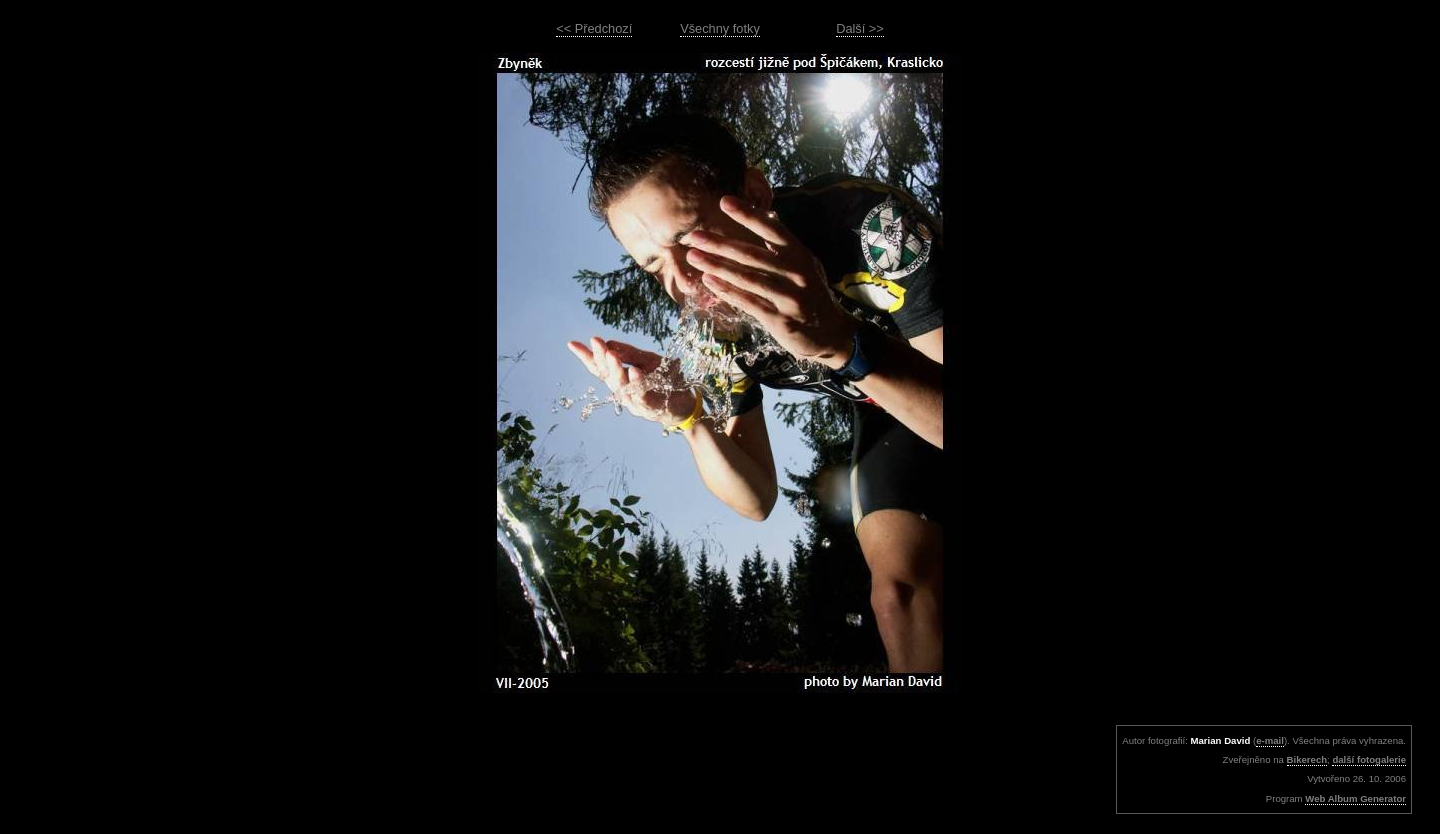  Describe the element at coordinates (1307, 759) in the screenshot. I see `Bikerech` at that location.